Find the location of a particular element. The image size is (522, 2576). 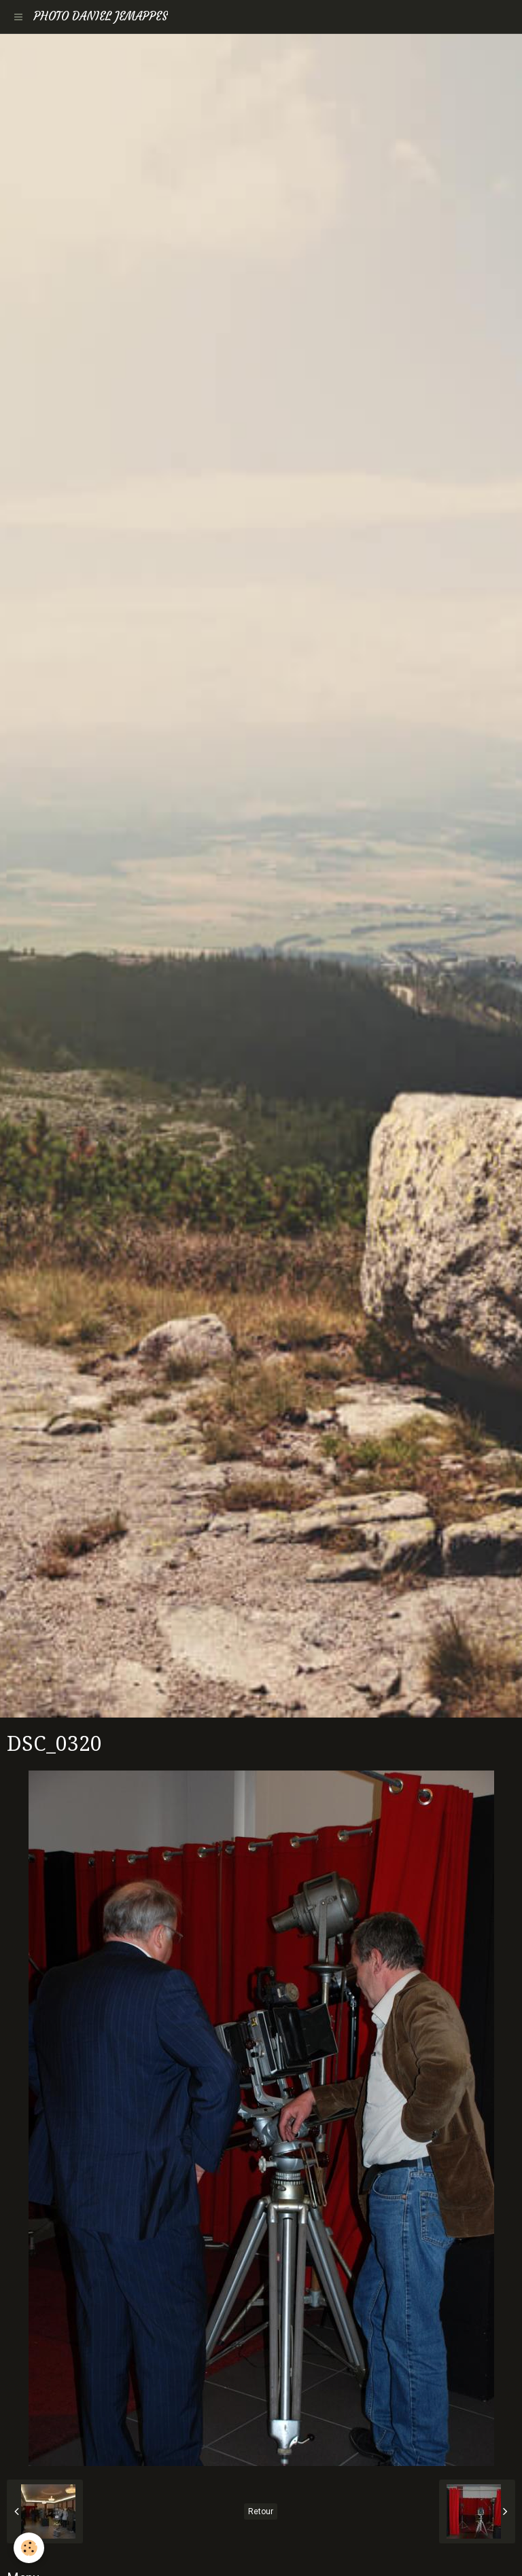

Retour is located at coordinates (260, 2511).